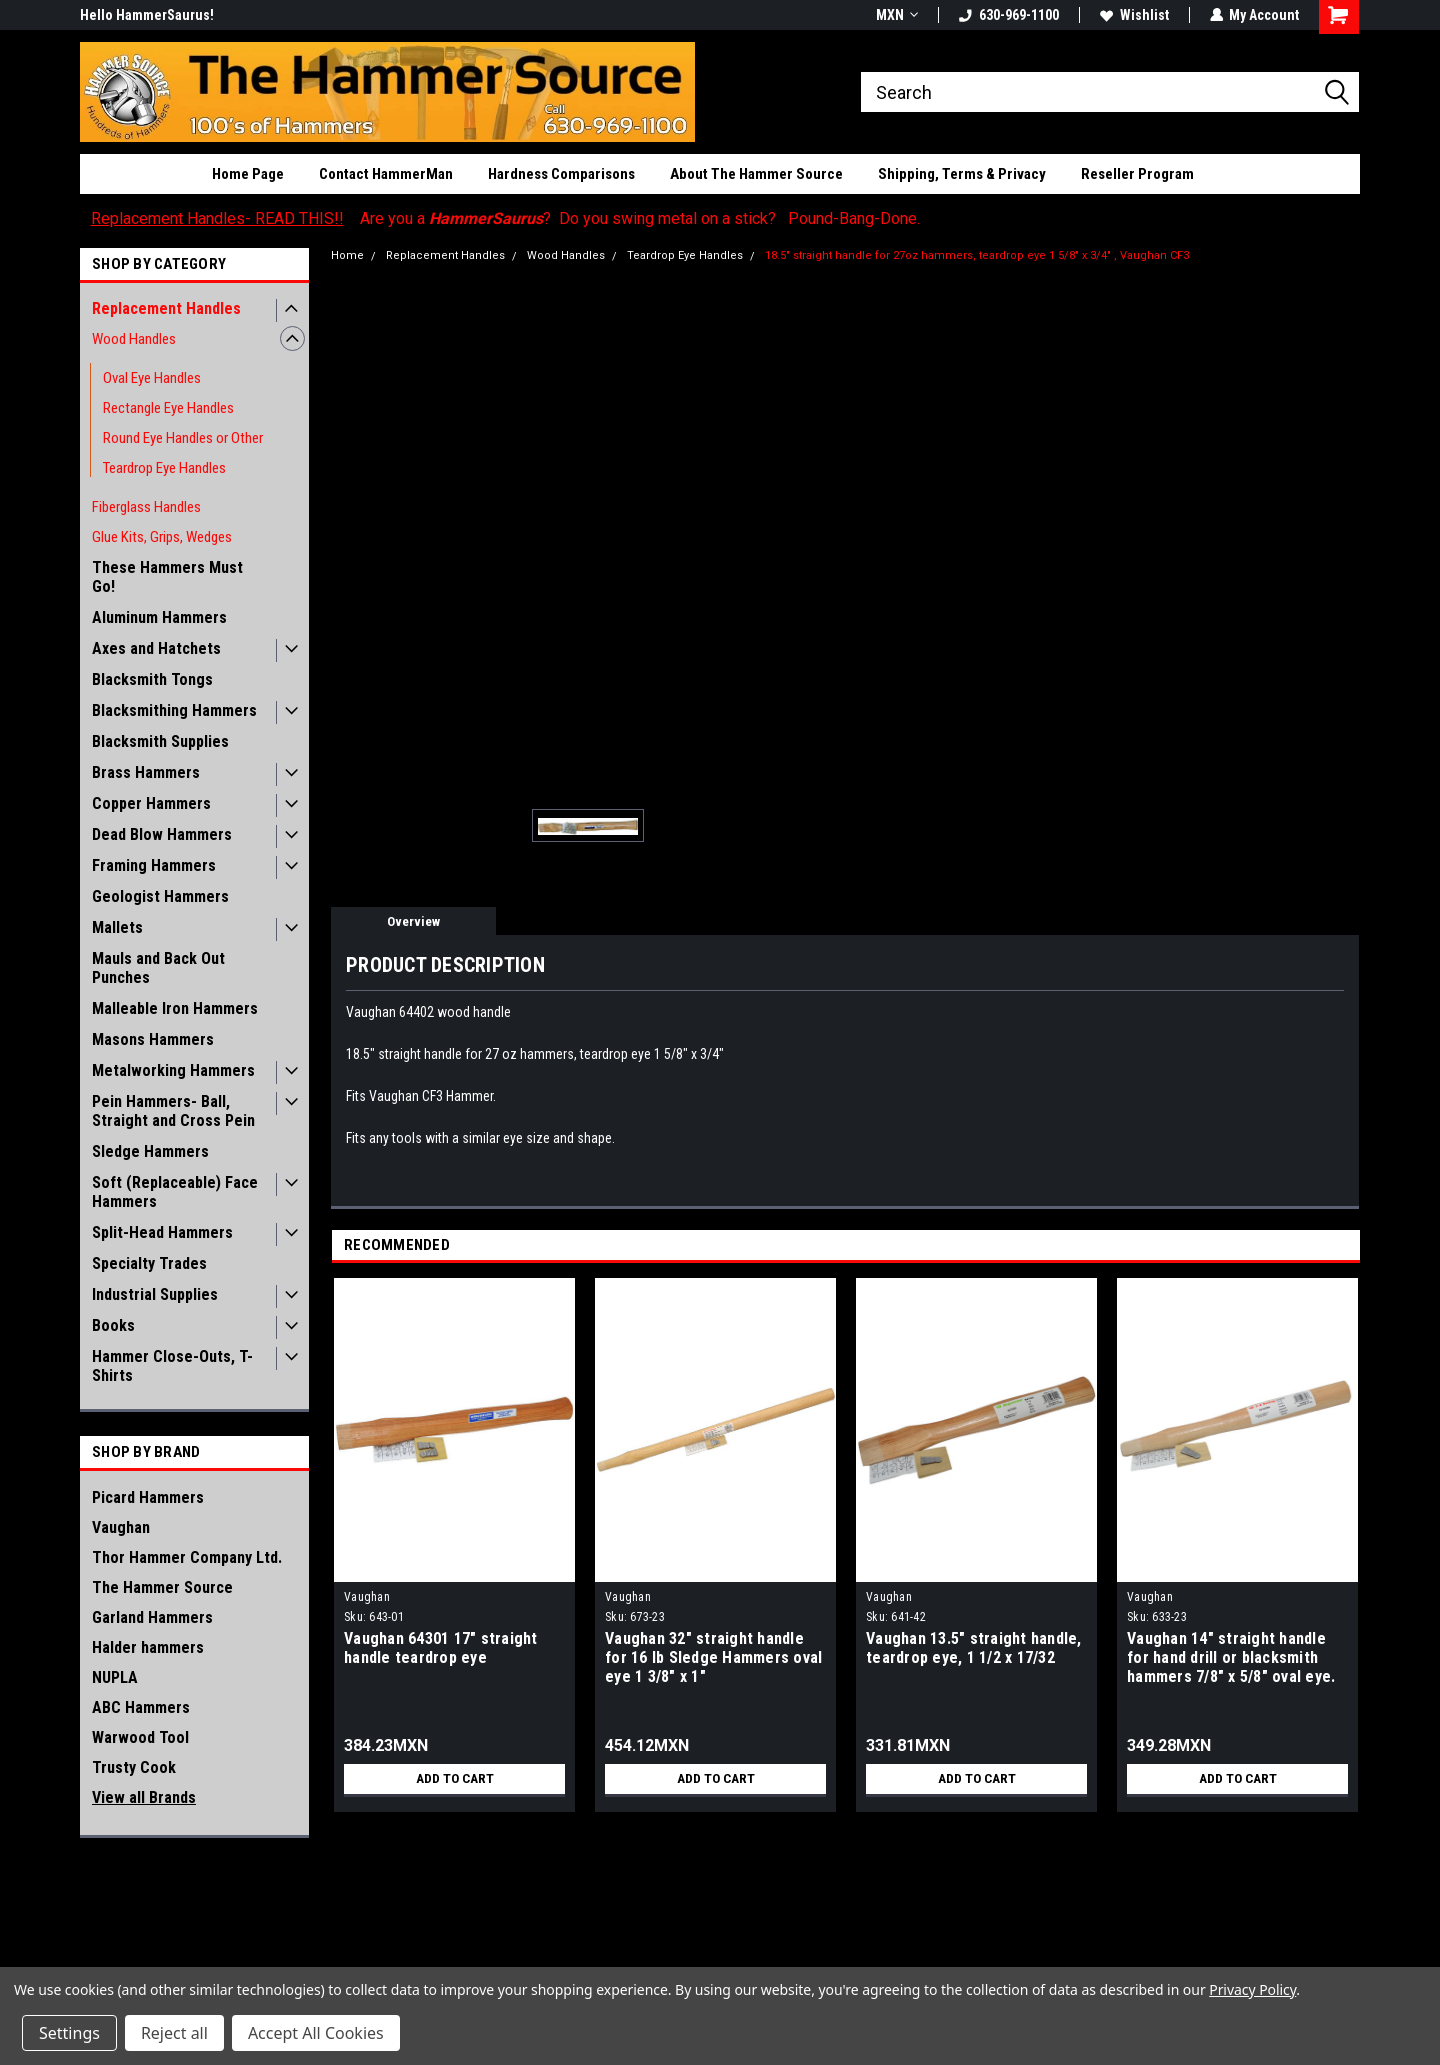  I want to click on Brass Hammers, so click(146, 772).